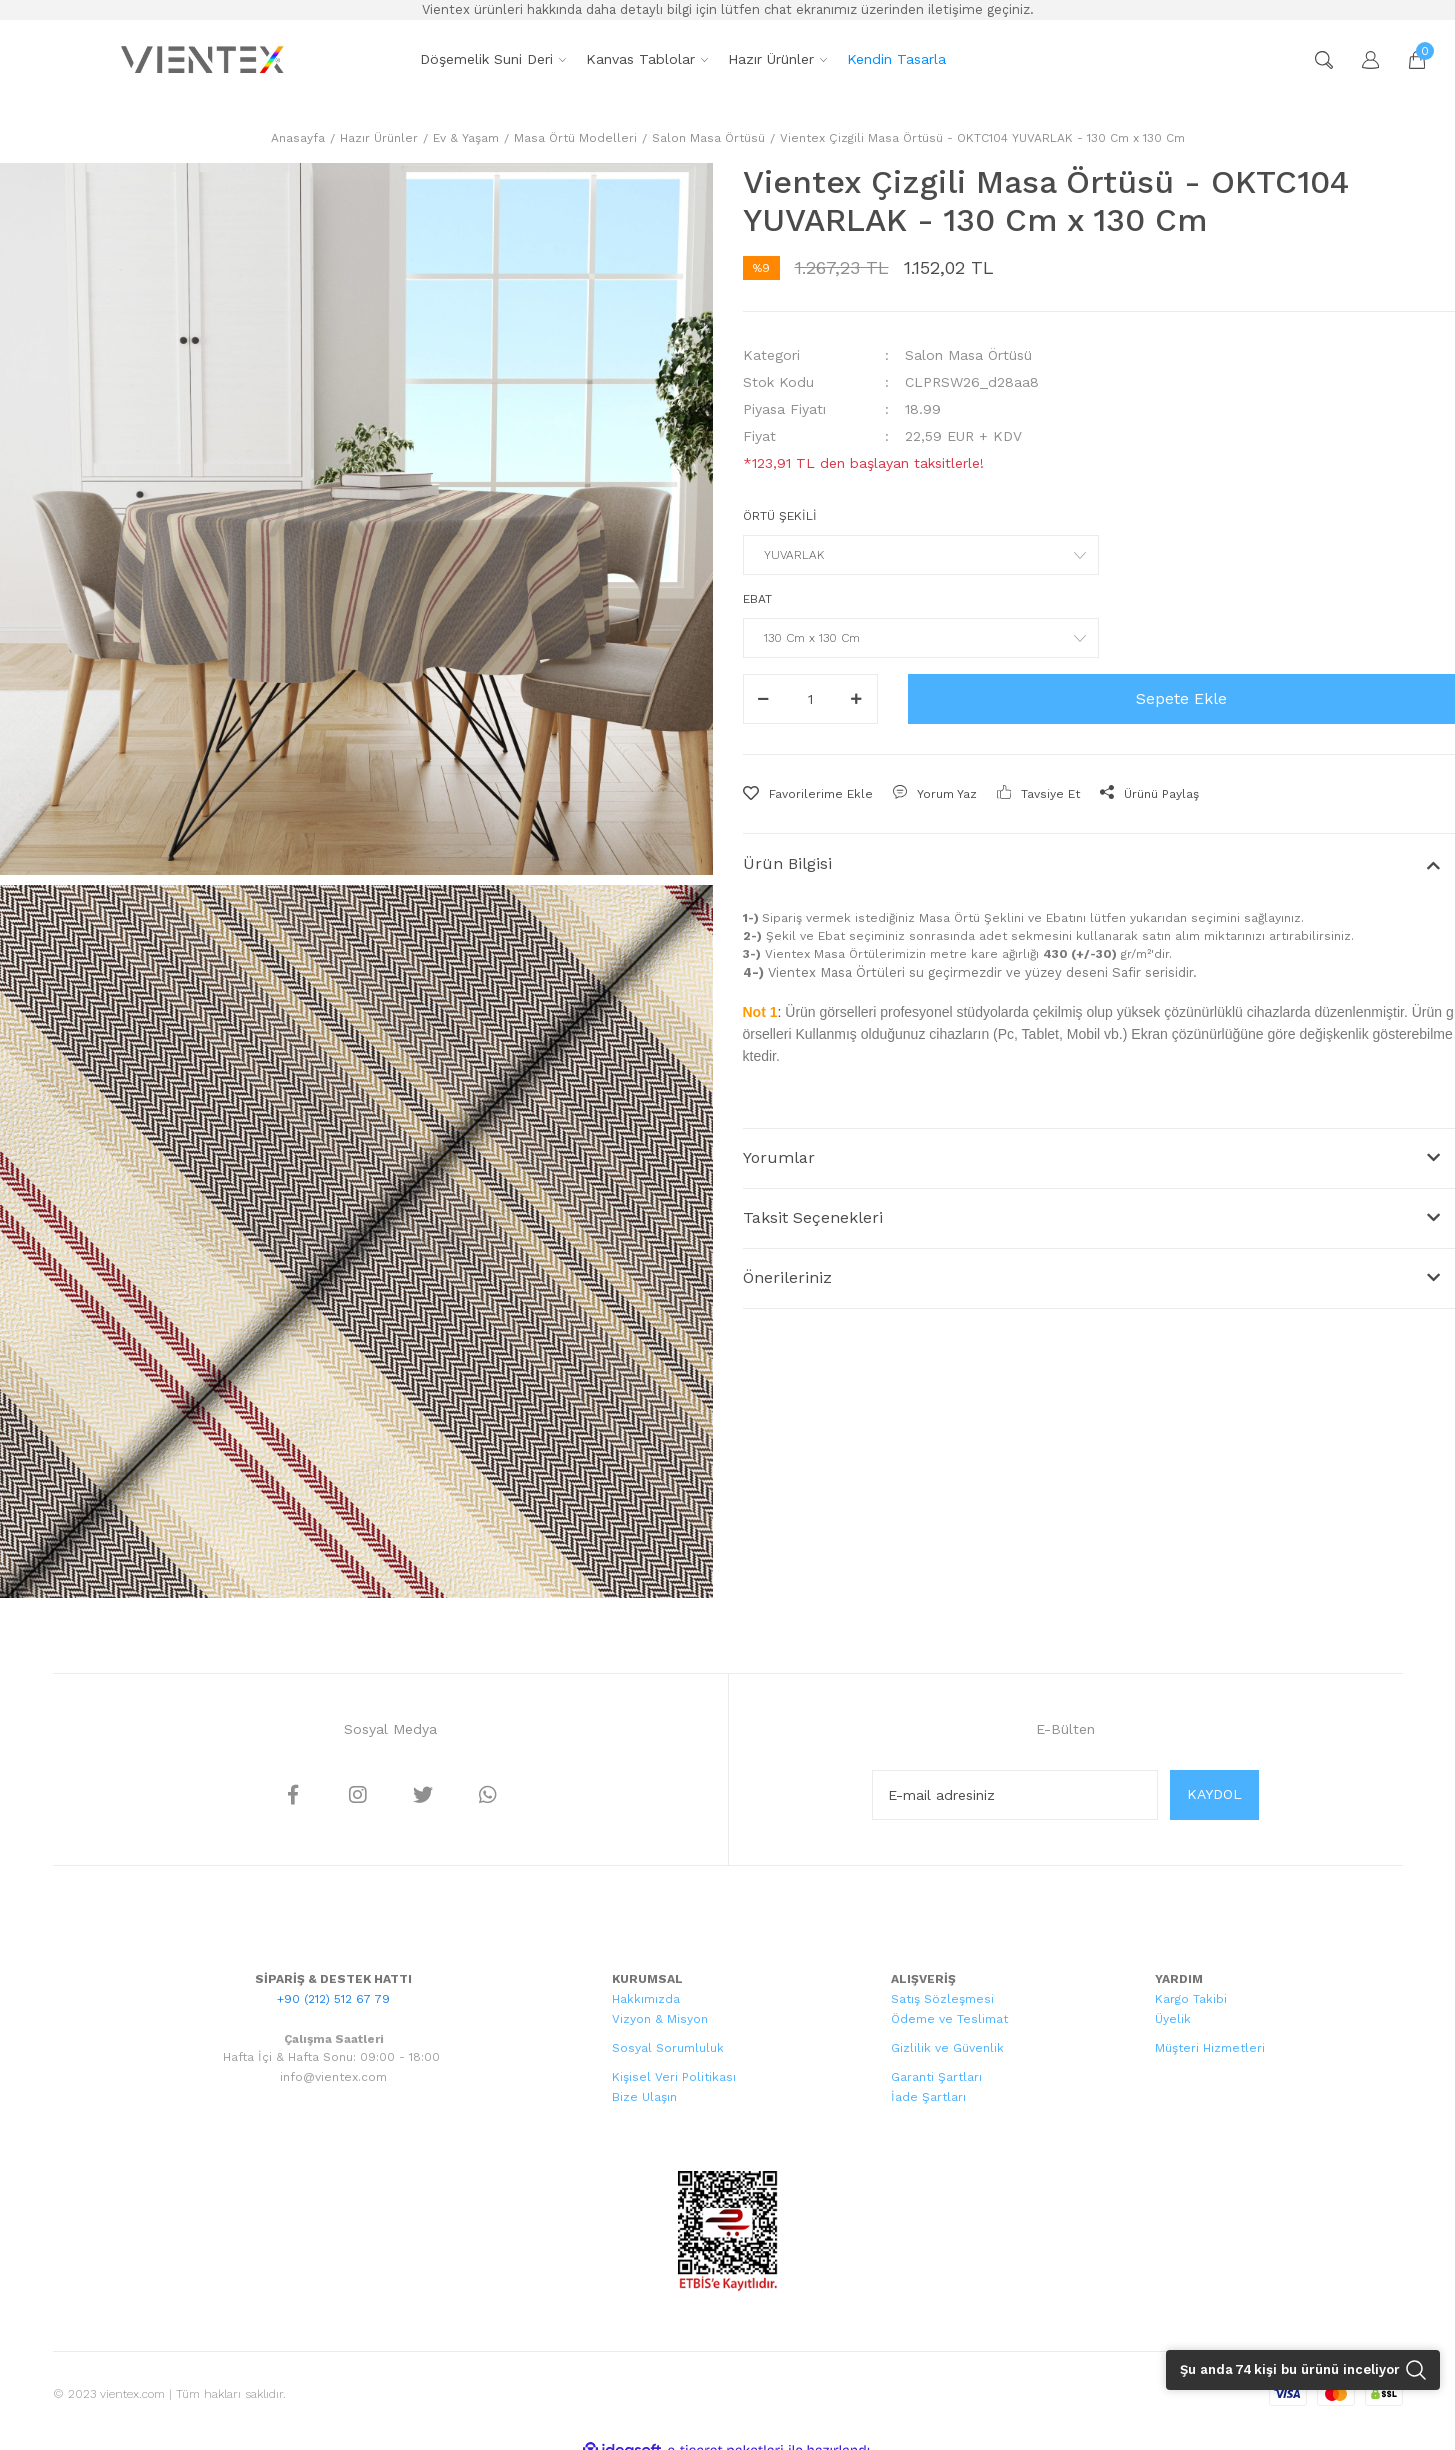 This screenshot has height=2450, width=1455. What do you see at coordinates (1015, 1795) in the screenshot?
I see `[Newsletter Email]` at bounding box center [1015, 1795].